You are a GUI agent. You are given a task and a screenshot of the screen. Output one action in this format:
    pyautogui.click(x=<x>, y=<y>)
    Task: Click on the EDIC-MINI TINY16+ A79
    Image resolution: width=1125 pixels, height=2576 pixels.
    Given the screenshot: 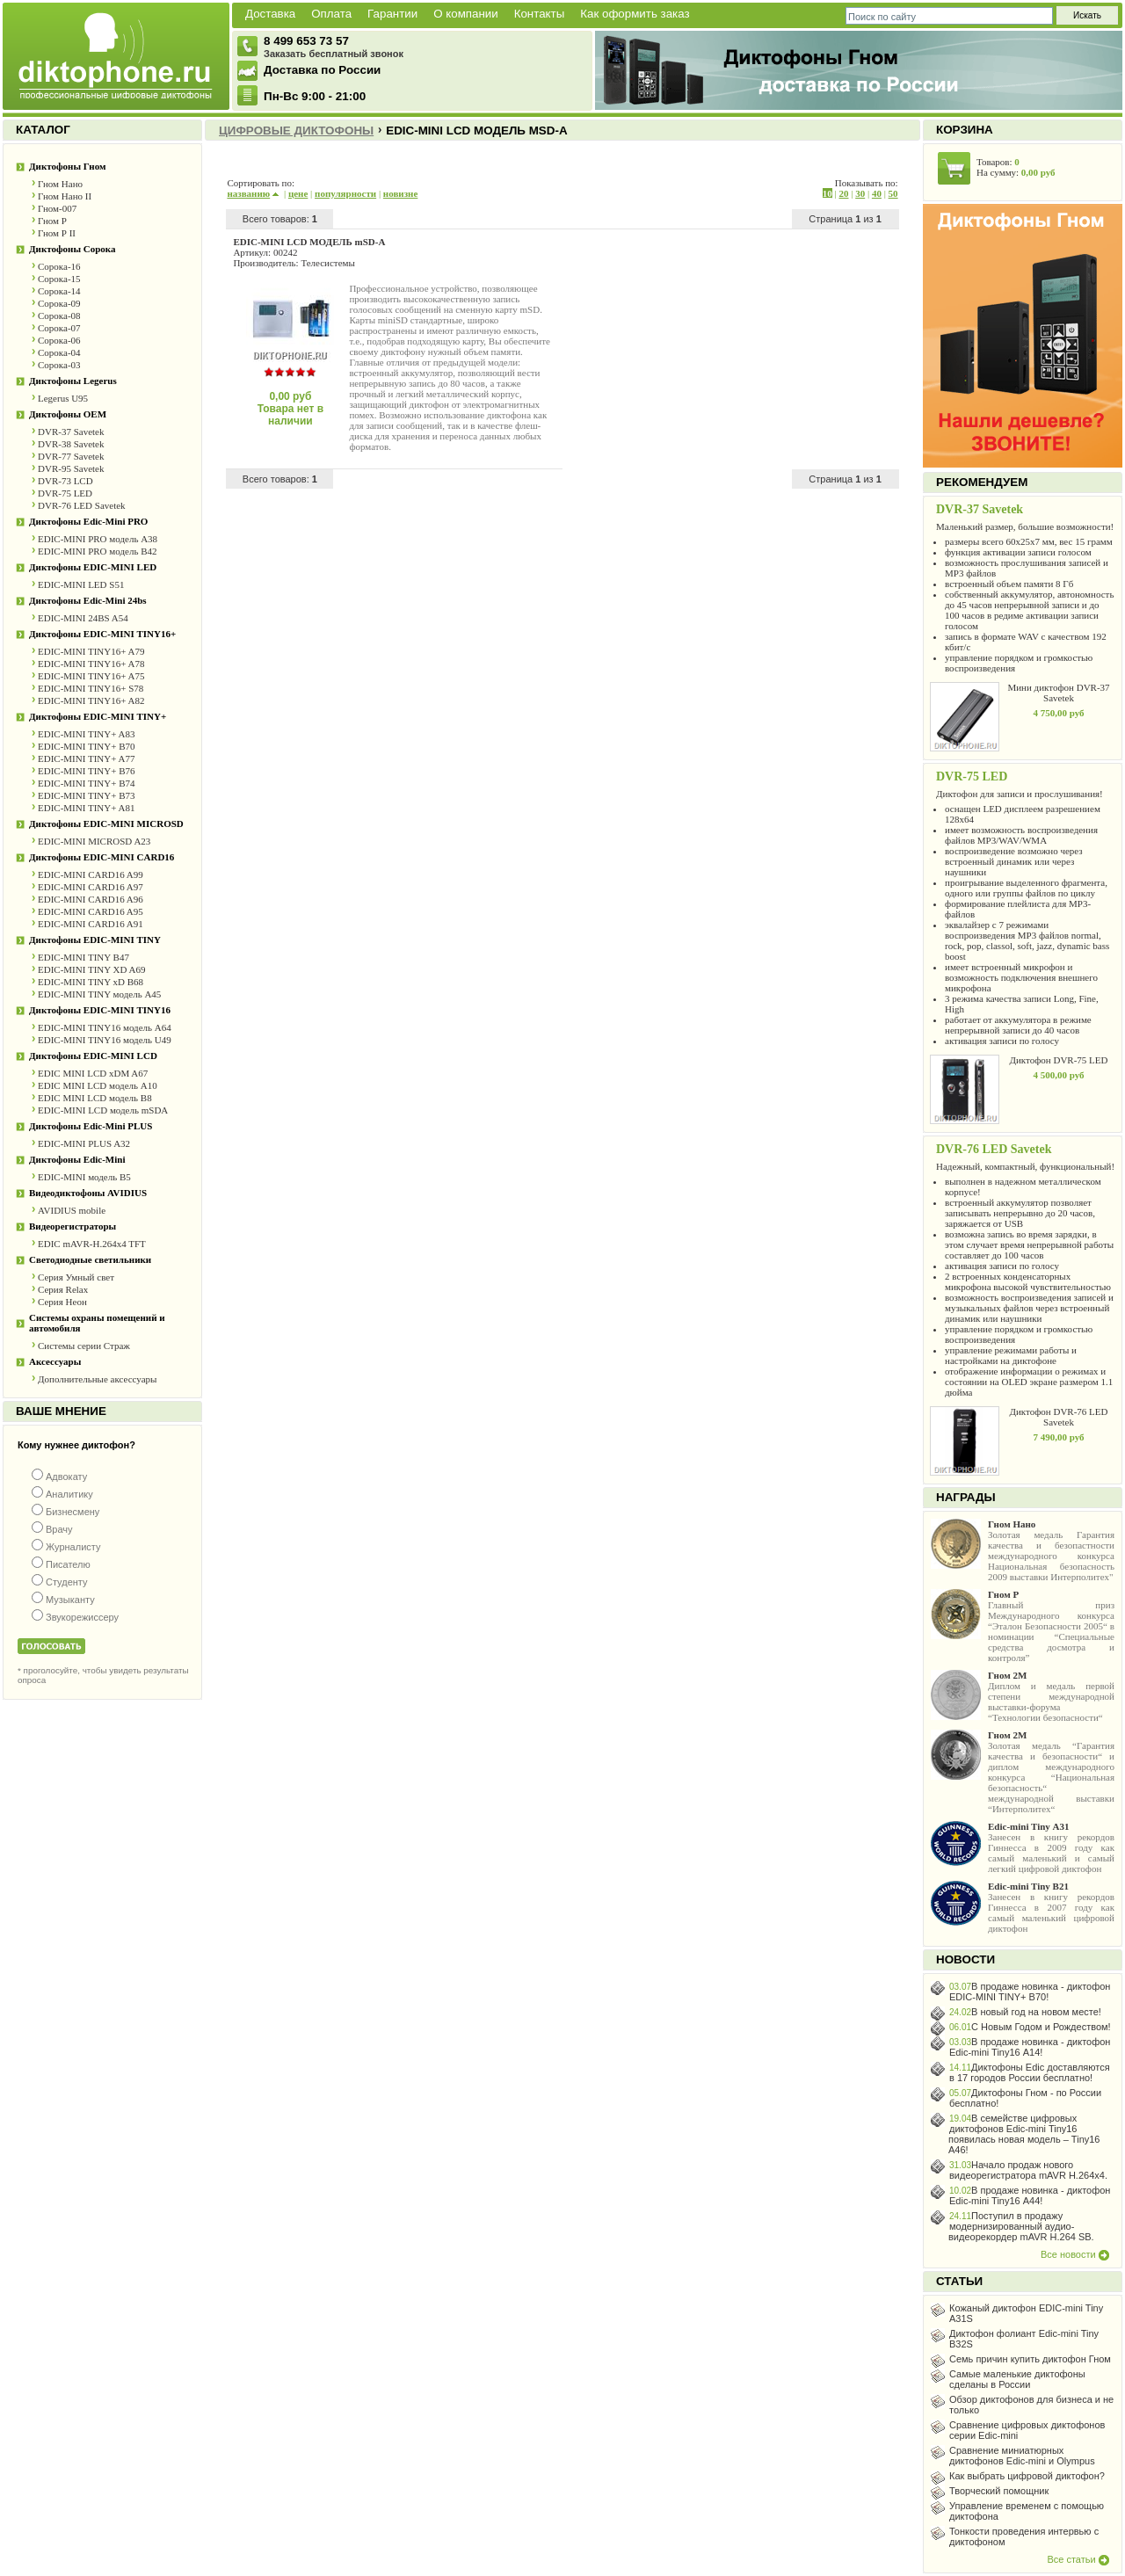 What is the action you would take?
    pyautogui.click(x=91, y=651)
    